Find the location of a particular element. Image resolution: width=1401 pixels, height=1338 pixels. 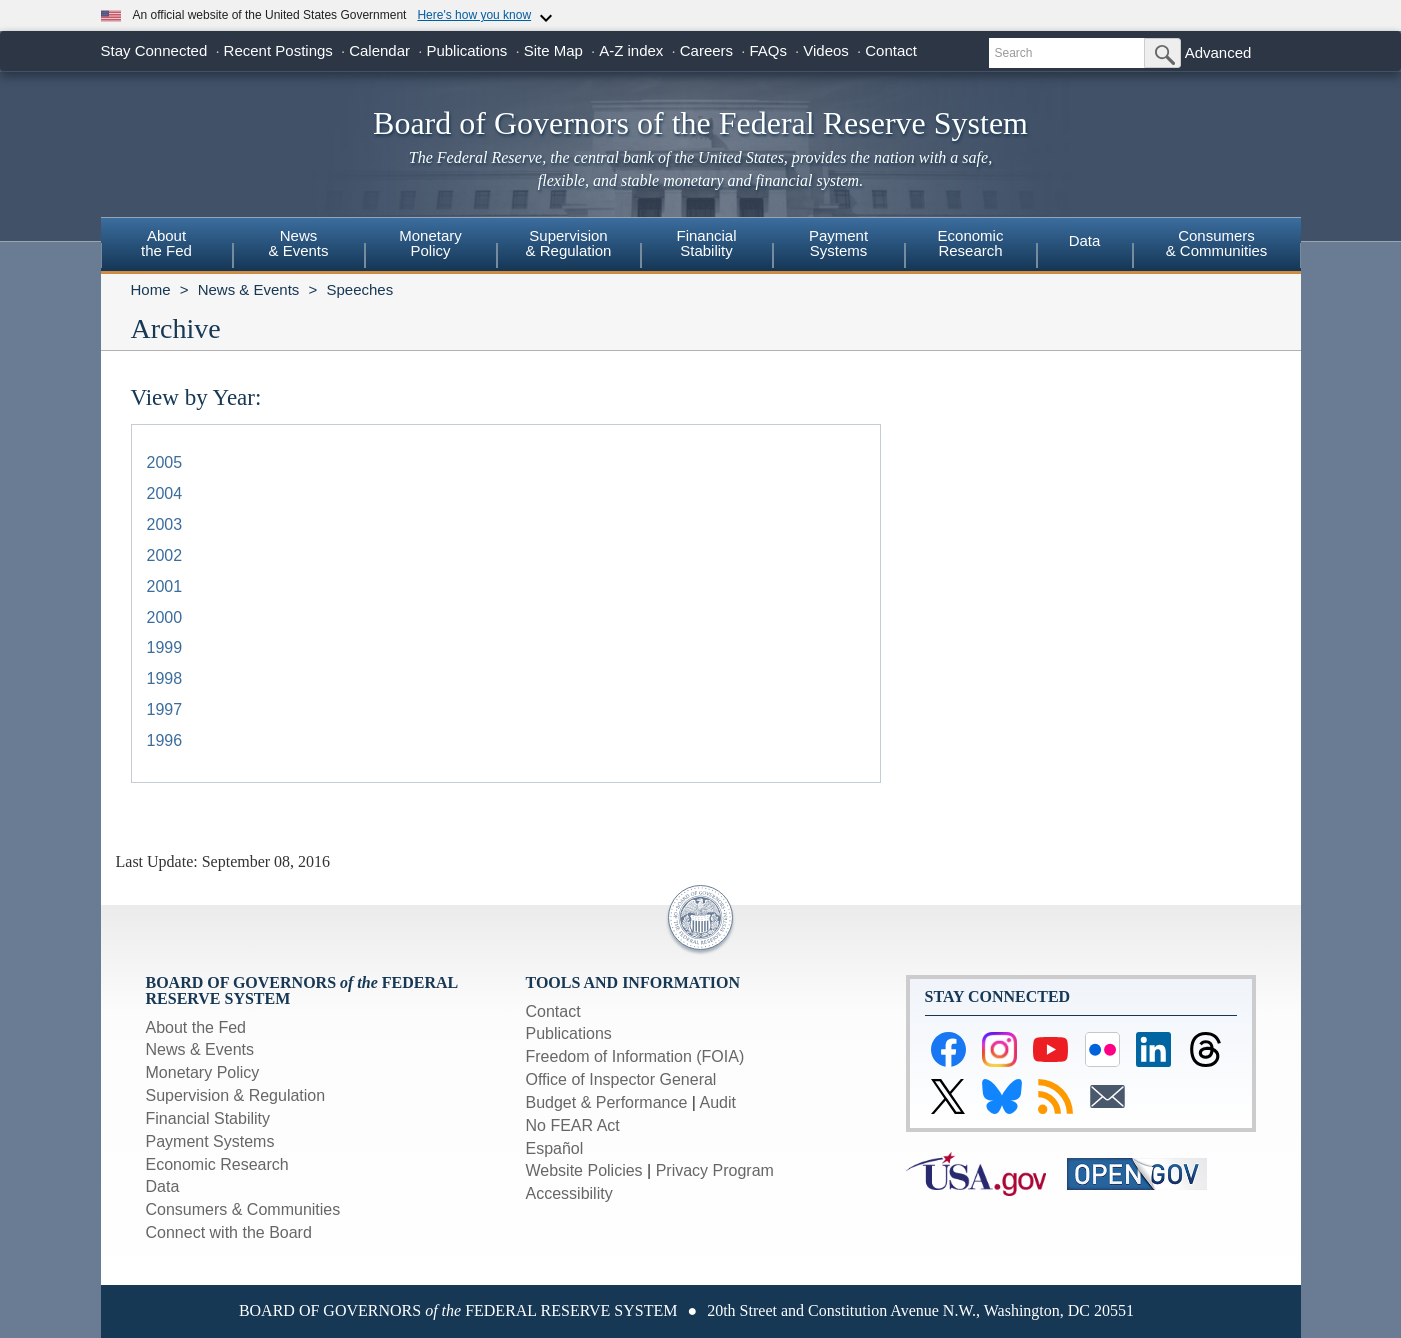

EconomicResearch is located at coordinates (971, 243).